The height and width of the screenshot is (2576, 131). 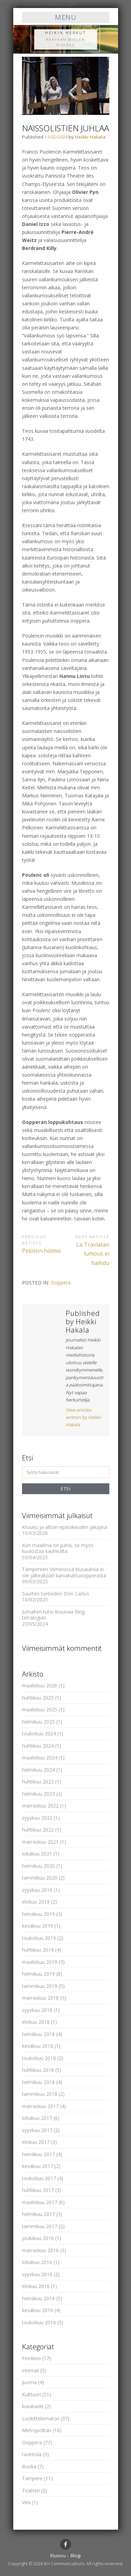 What do you see at coordinates (39, 2058) in the screenshot?
I see `toukokuu 2018` at bounding box center [39, 2058].